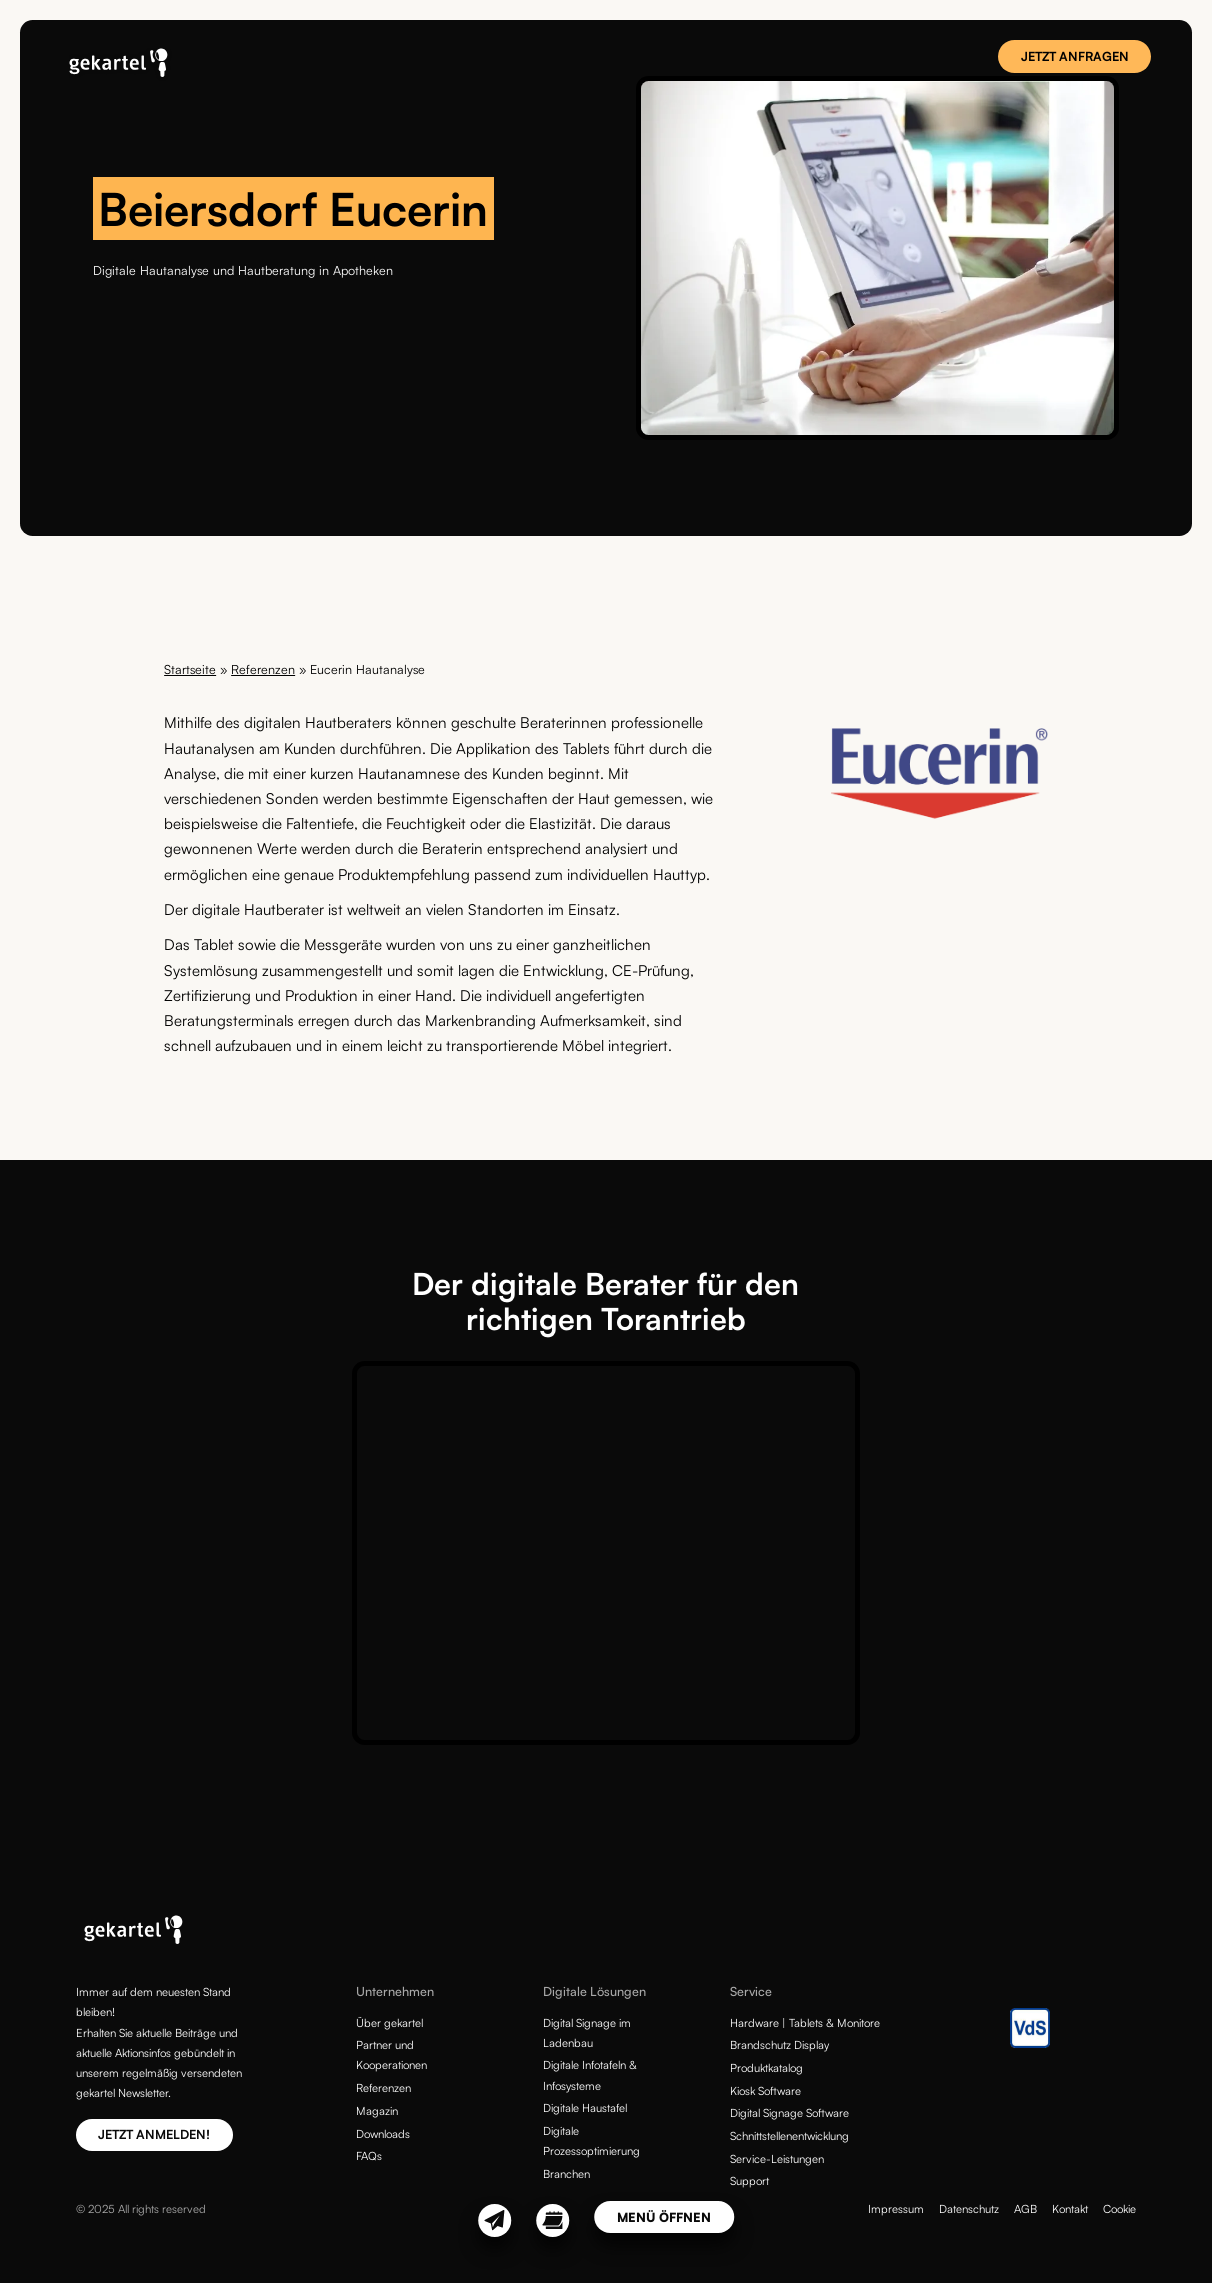 The height and width of the screenshot is (2283, 1212). Describe the element at coordinates (566, 2174) in the screenshot. I see `Branchen` at that location.